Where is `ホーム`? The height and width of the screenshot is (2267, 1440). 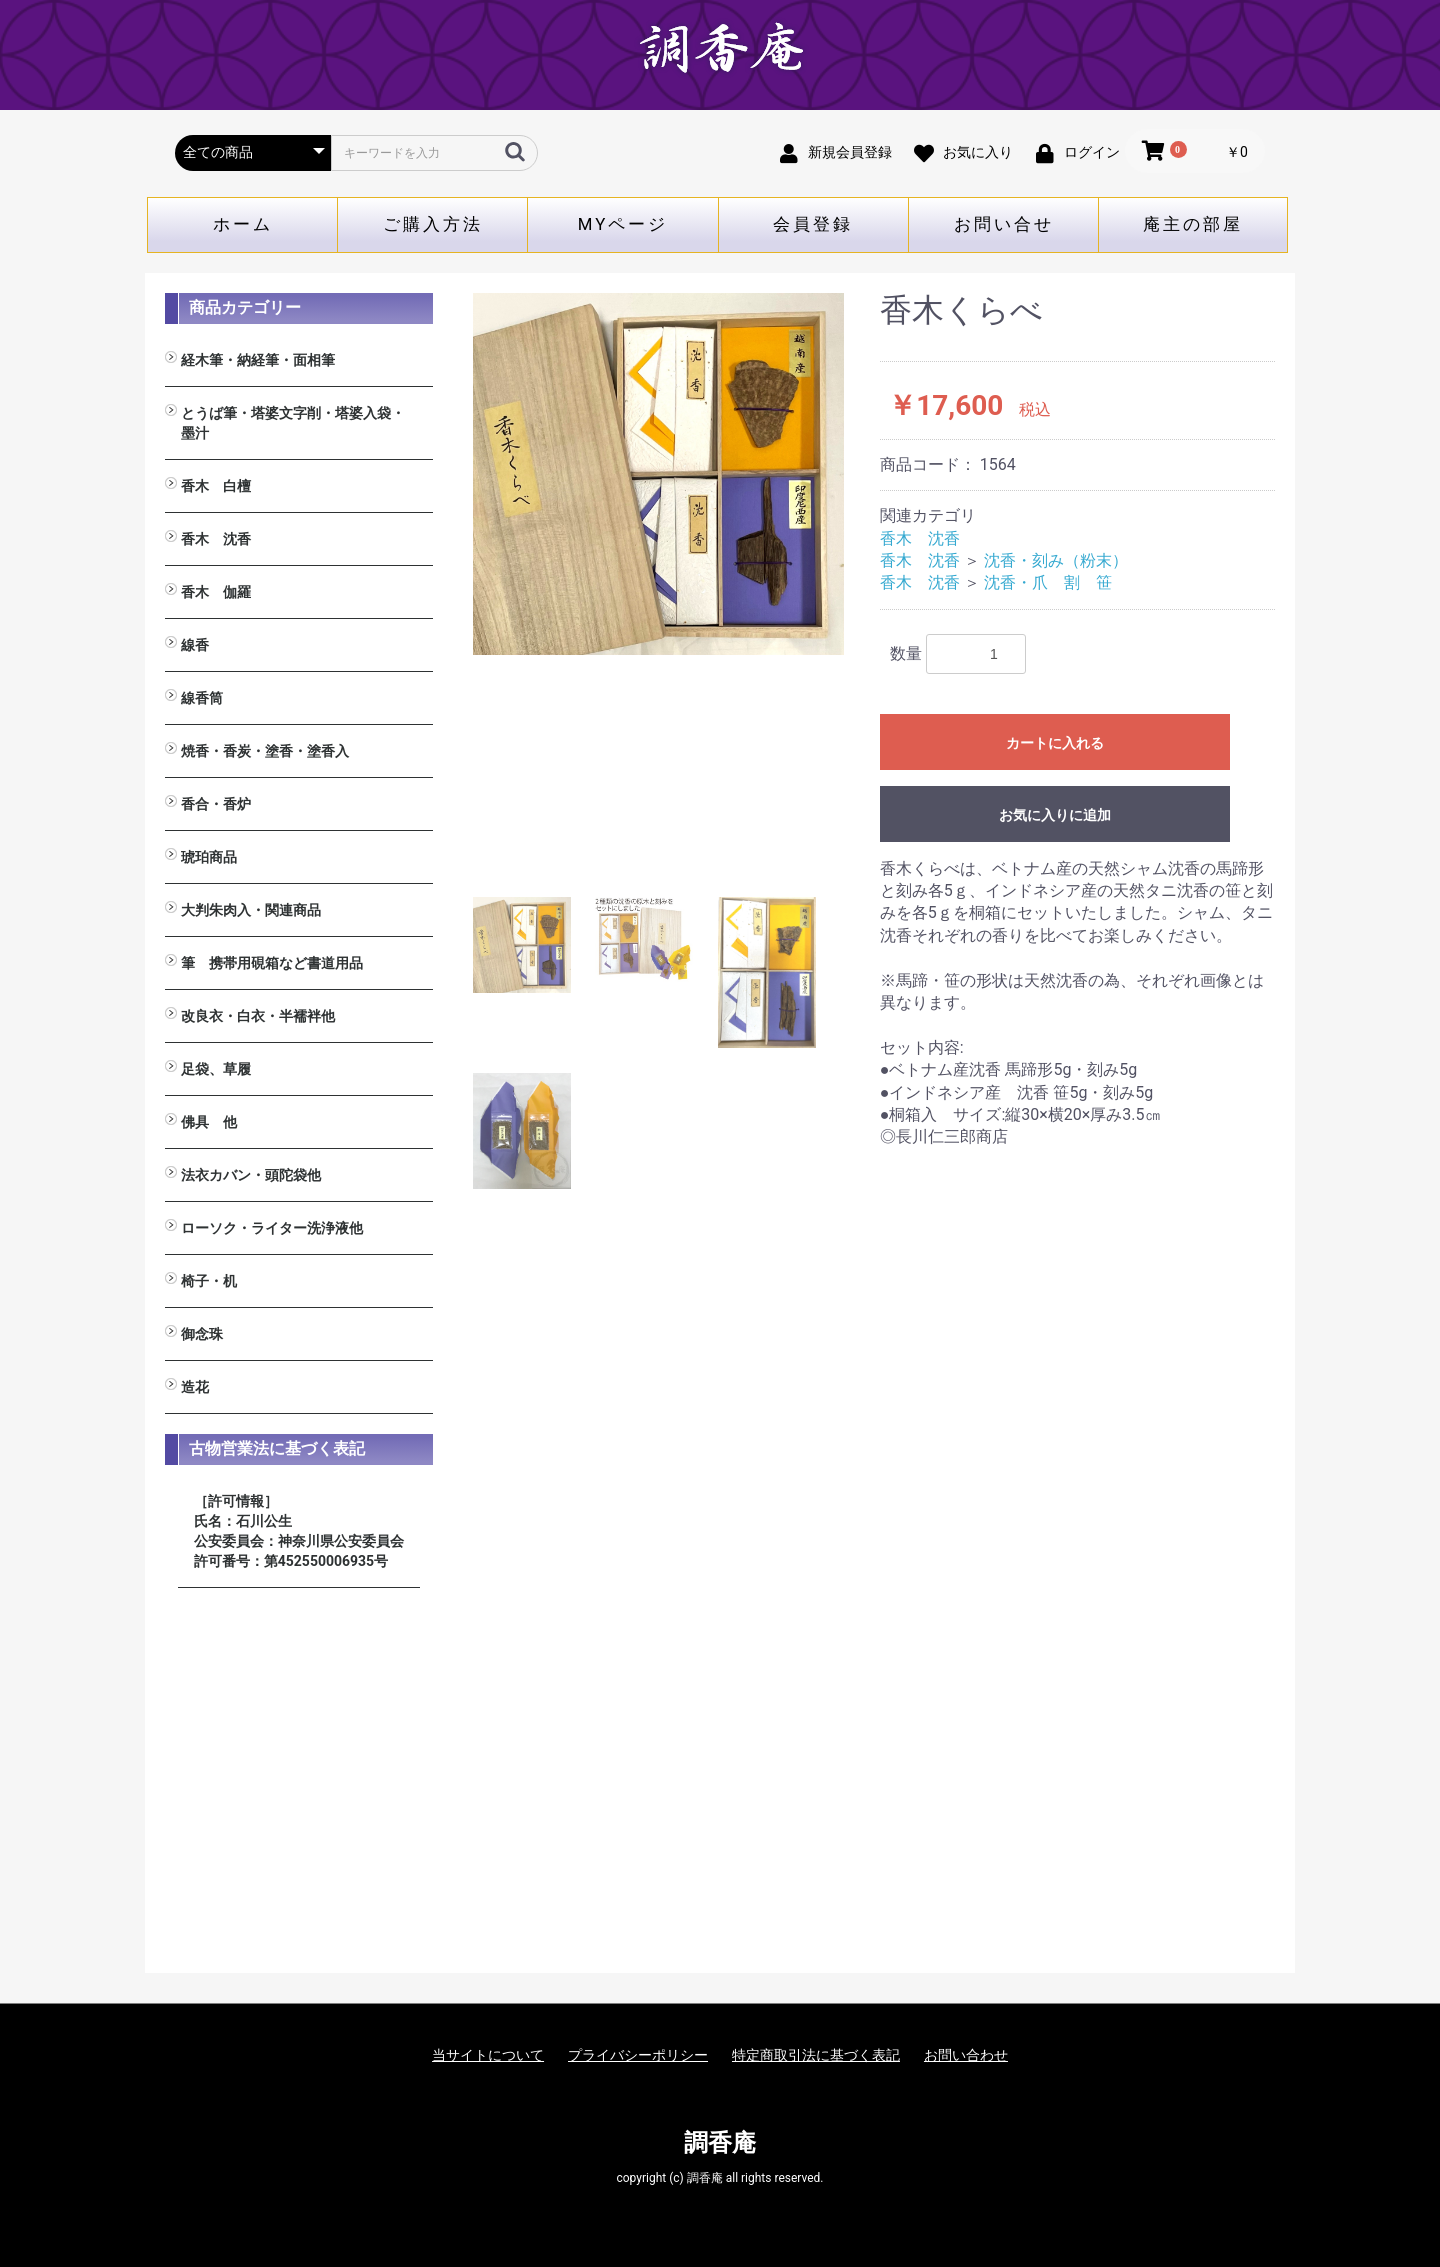
ホーム is located at coordinates (243, 224).